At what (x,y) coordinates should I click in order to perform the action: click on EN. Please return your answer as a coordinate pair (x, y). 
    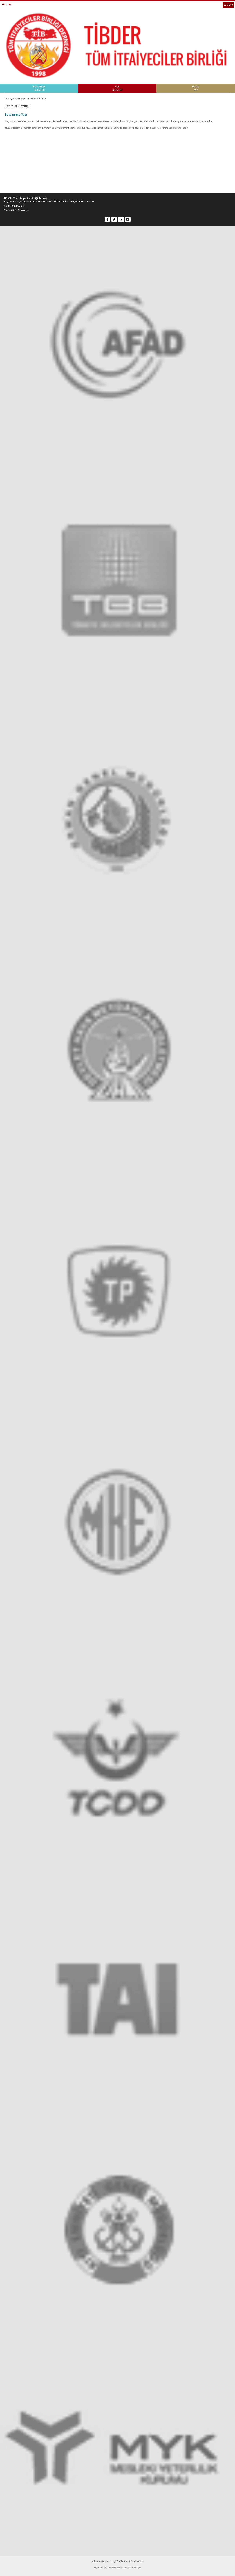
    Looking at the image, I should click on (10, 4).